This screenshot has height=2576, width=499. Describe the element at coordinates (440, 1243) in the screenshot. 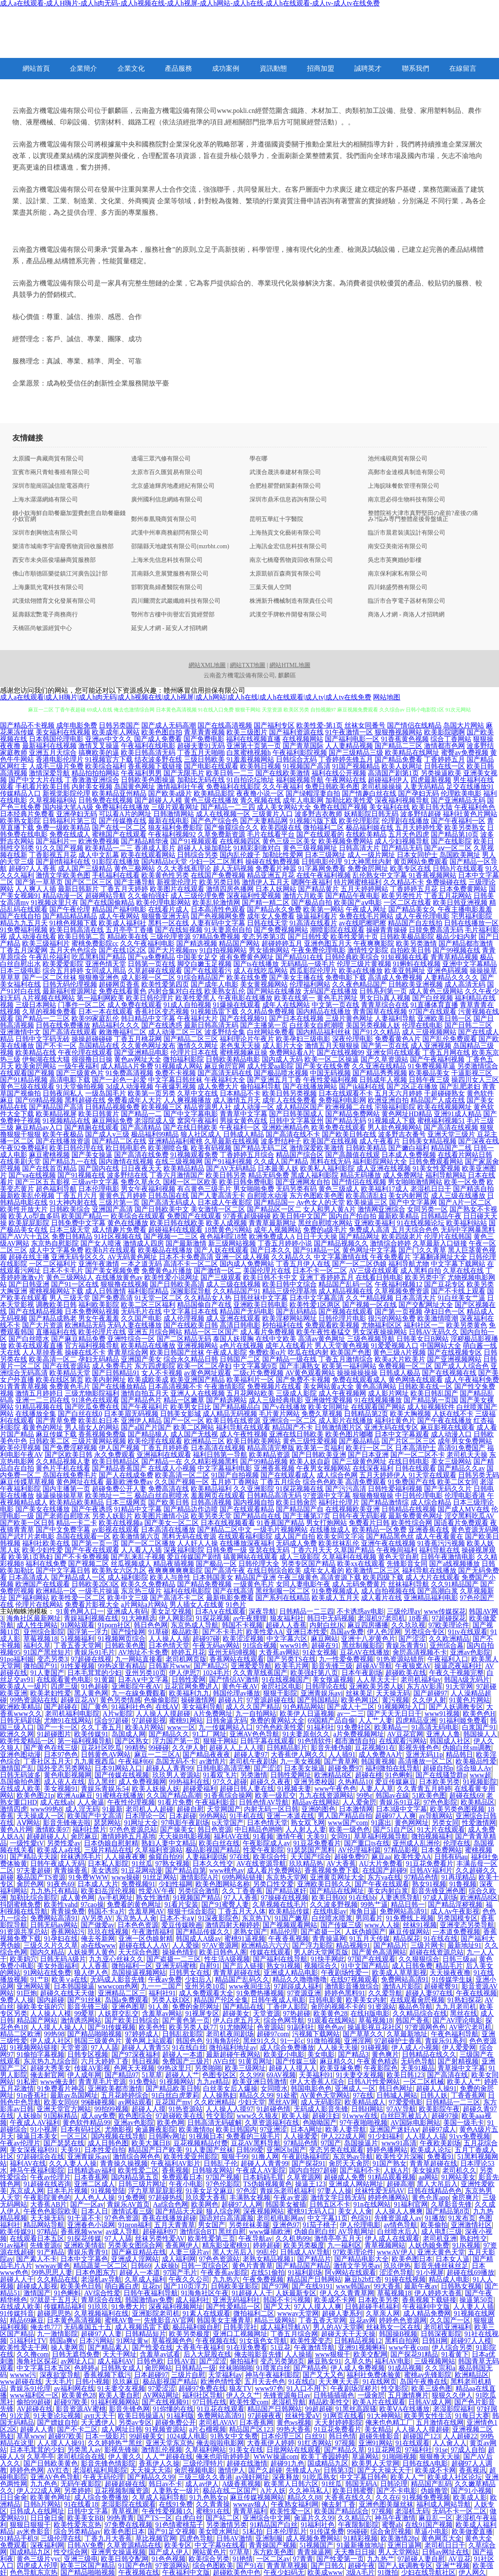

I see `久草最新入口链接` at that location.